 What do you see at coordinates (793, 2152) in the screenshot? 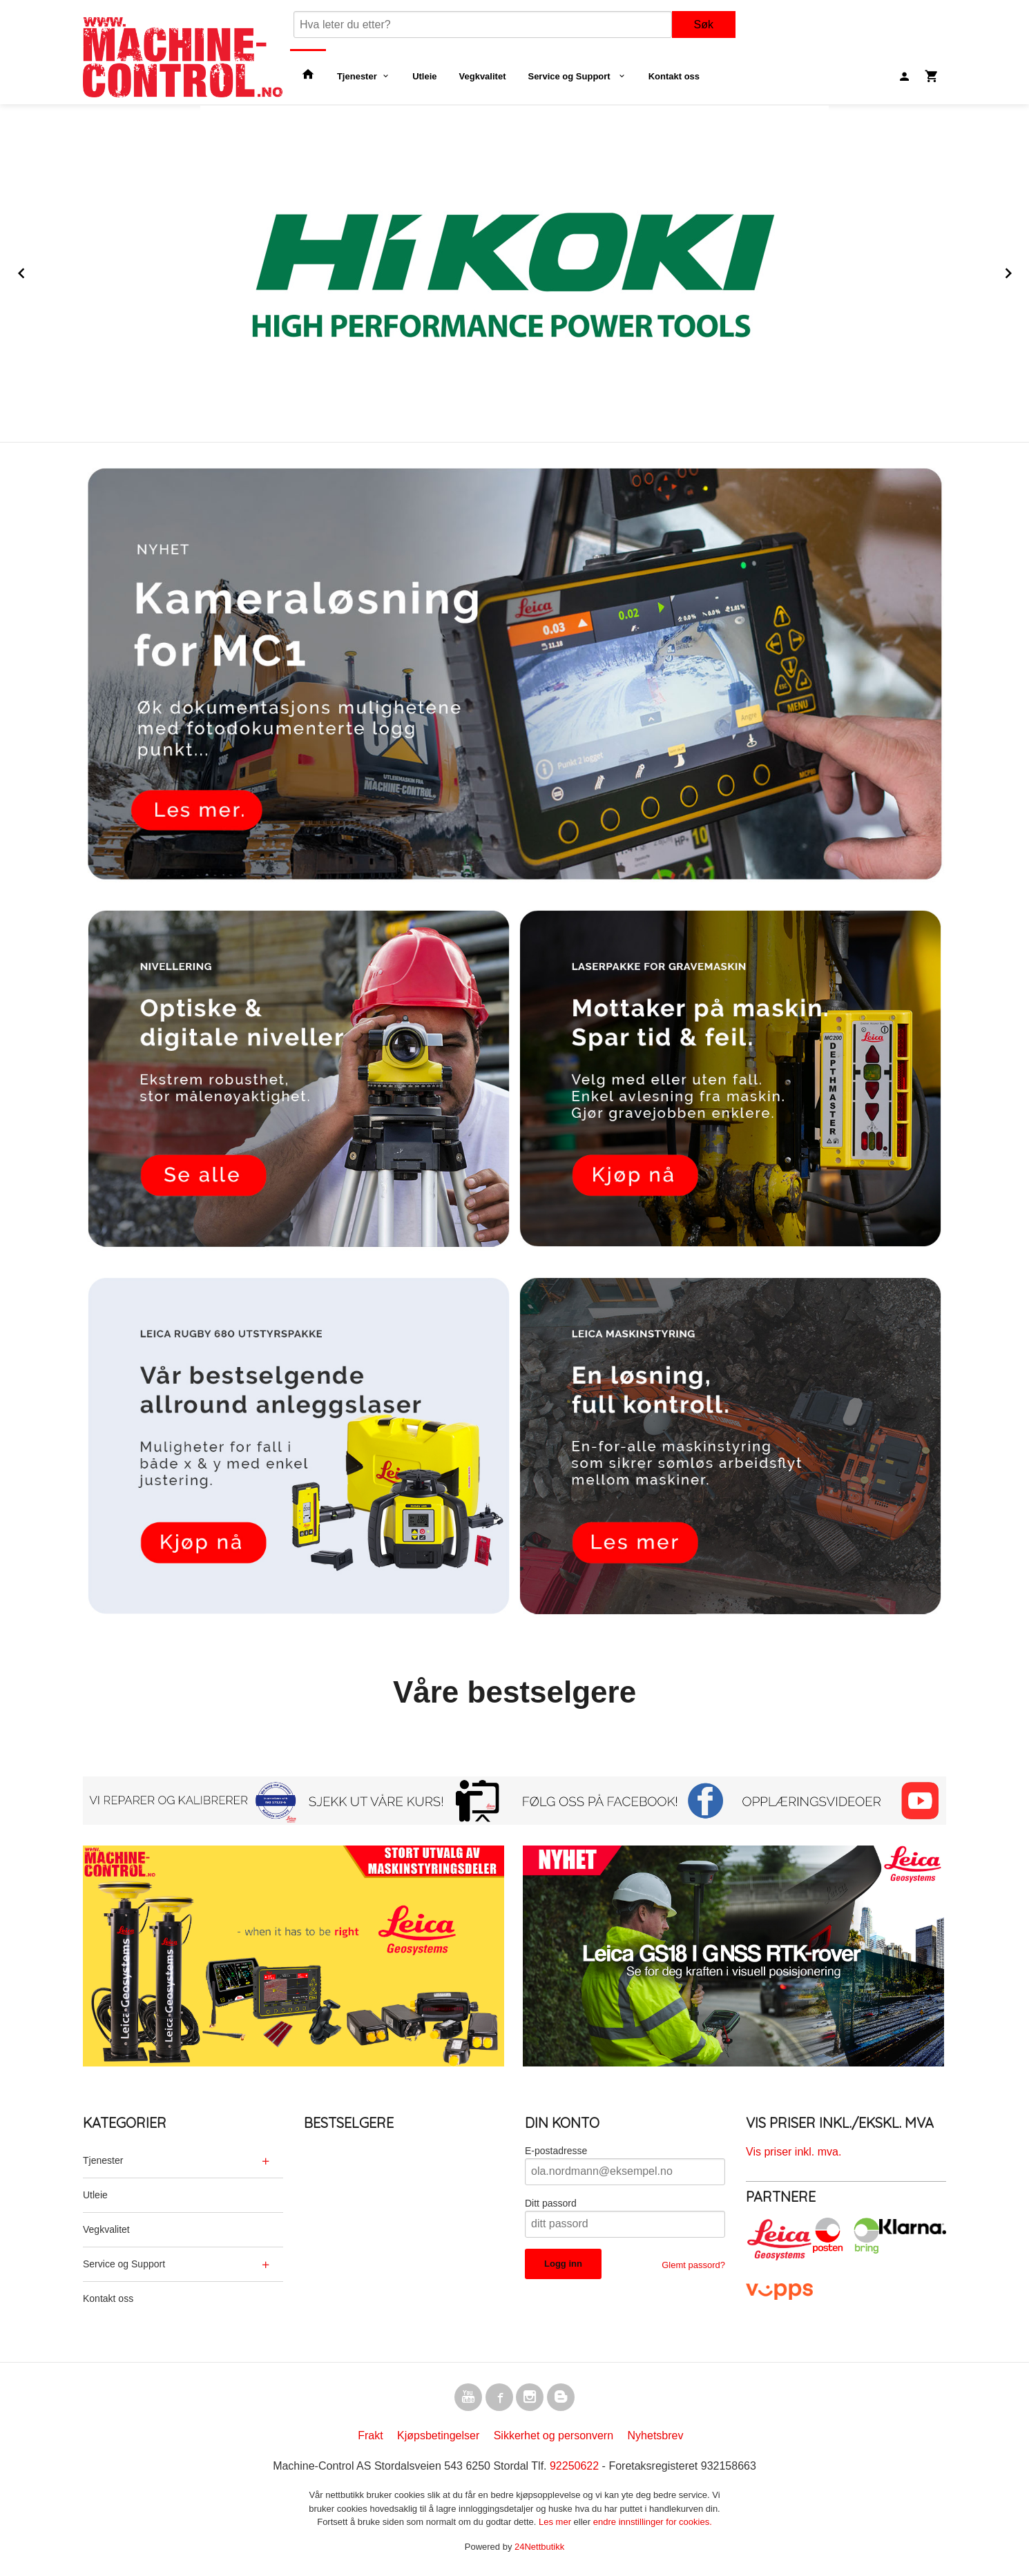
I see `Vis priser inkl. mva.` at bounding box center [793, 2152].